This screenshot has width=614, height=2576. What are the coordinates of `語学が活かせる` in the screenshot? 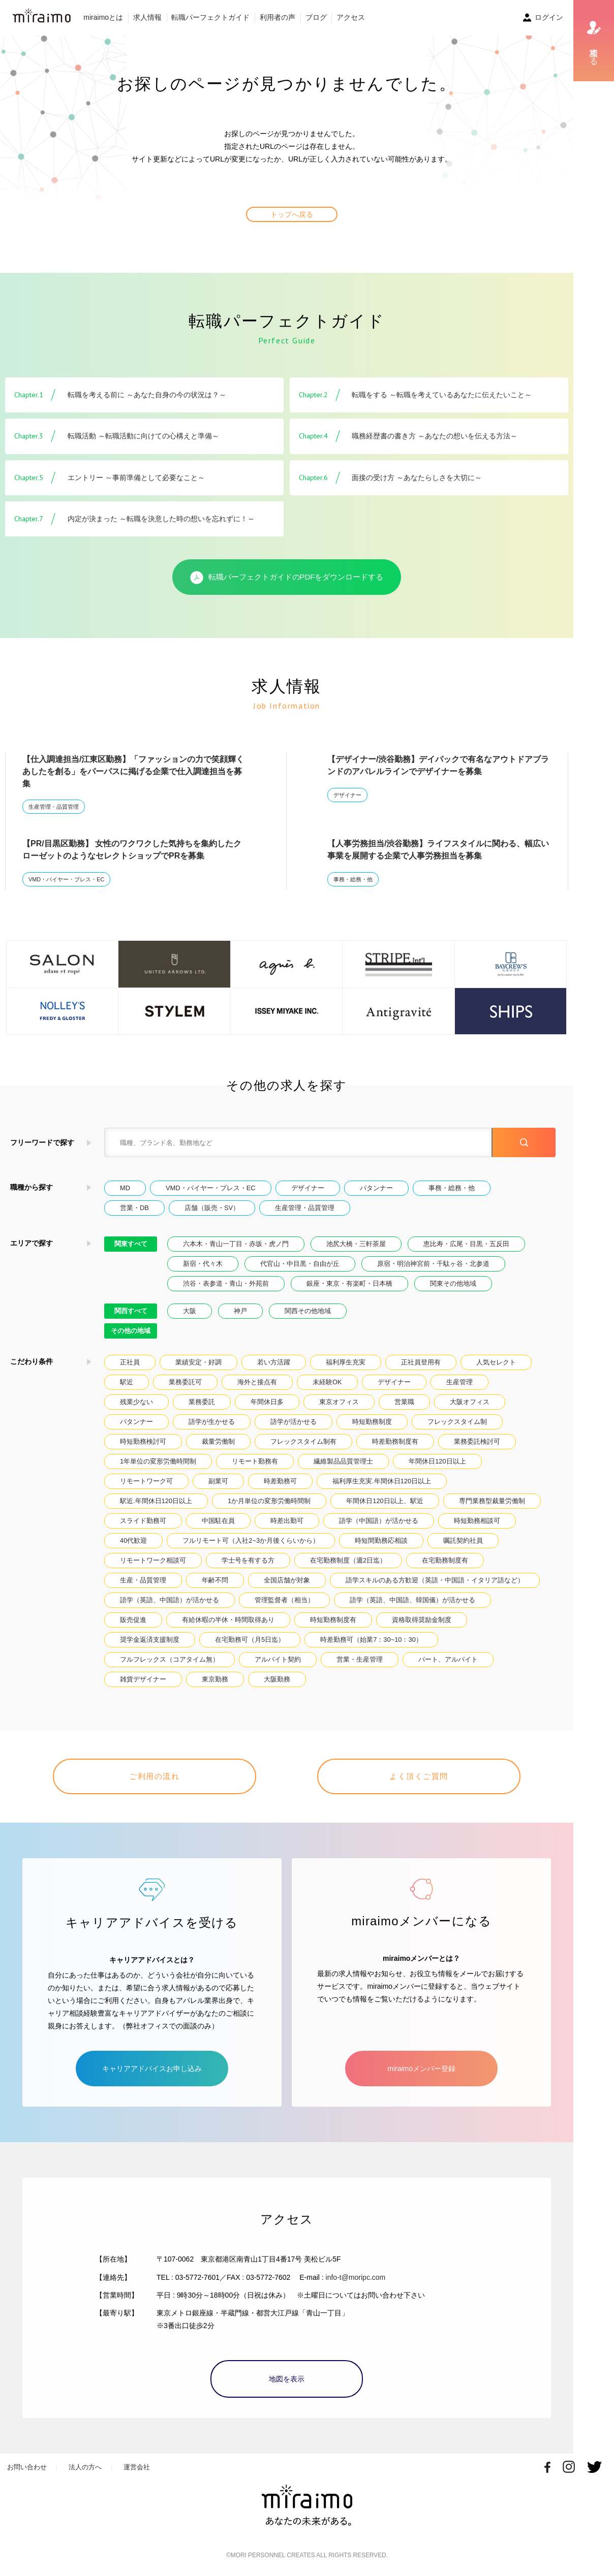 It's located at (293, 1421).